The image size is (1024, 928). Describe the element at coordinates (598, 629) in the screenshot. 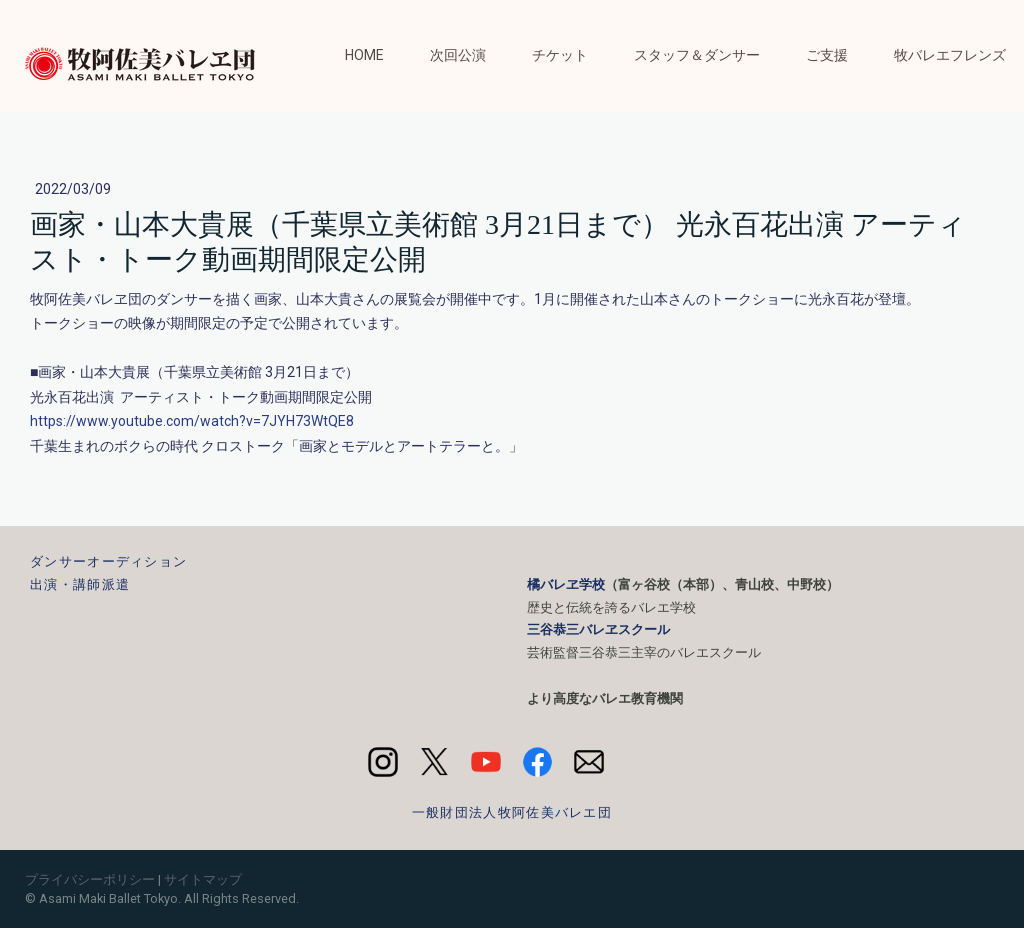

I see `三谷恭三バレヱスクール` at that location.